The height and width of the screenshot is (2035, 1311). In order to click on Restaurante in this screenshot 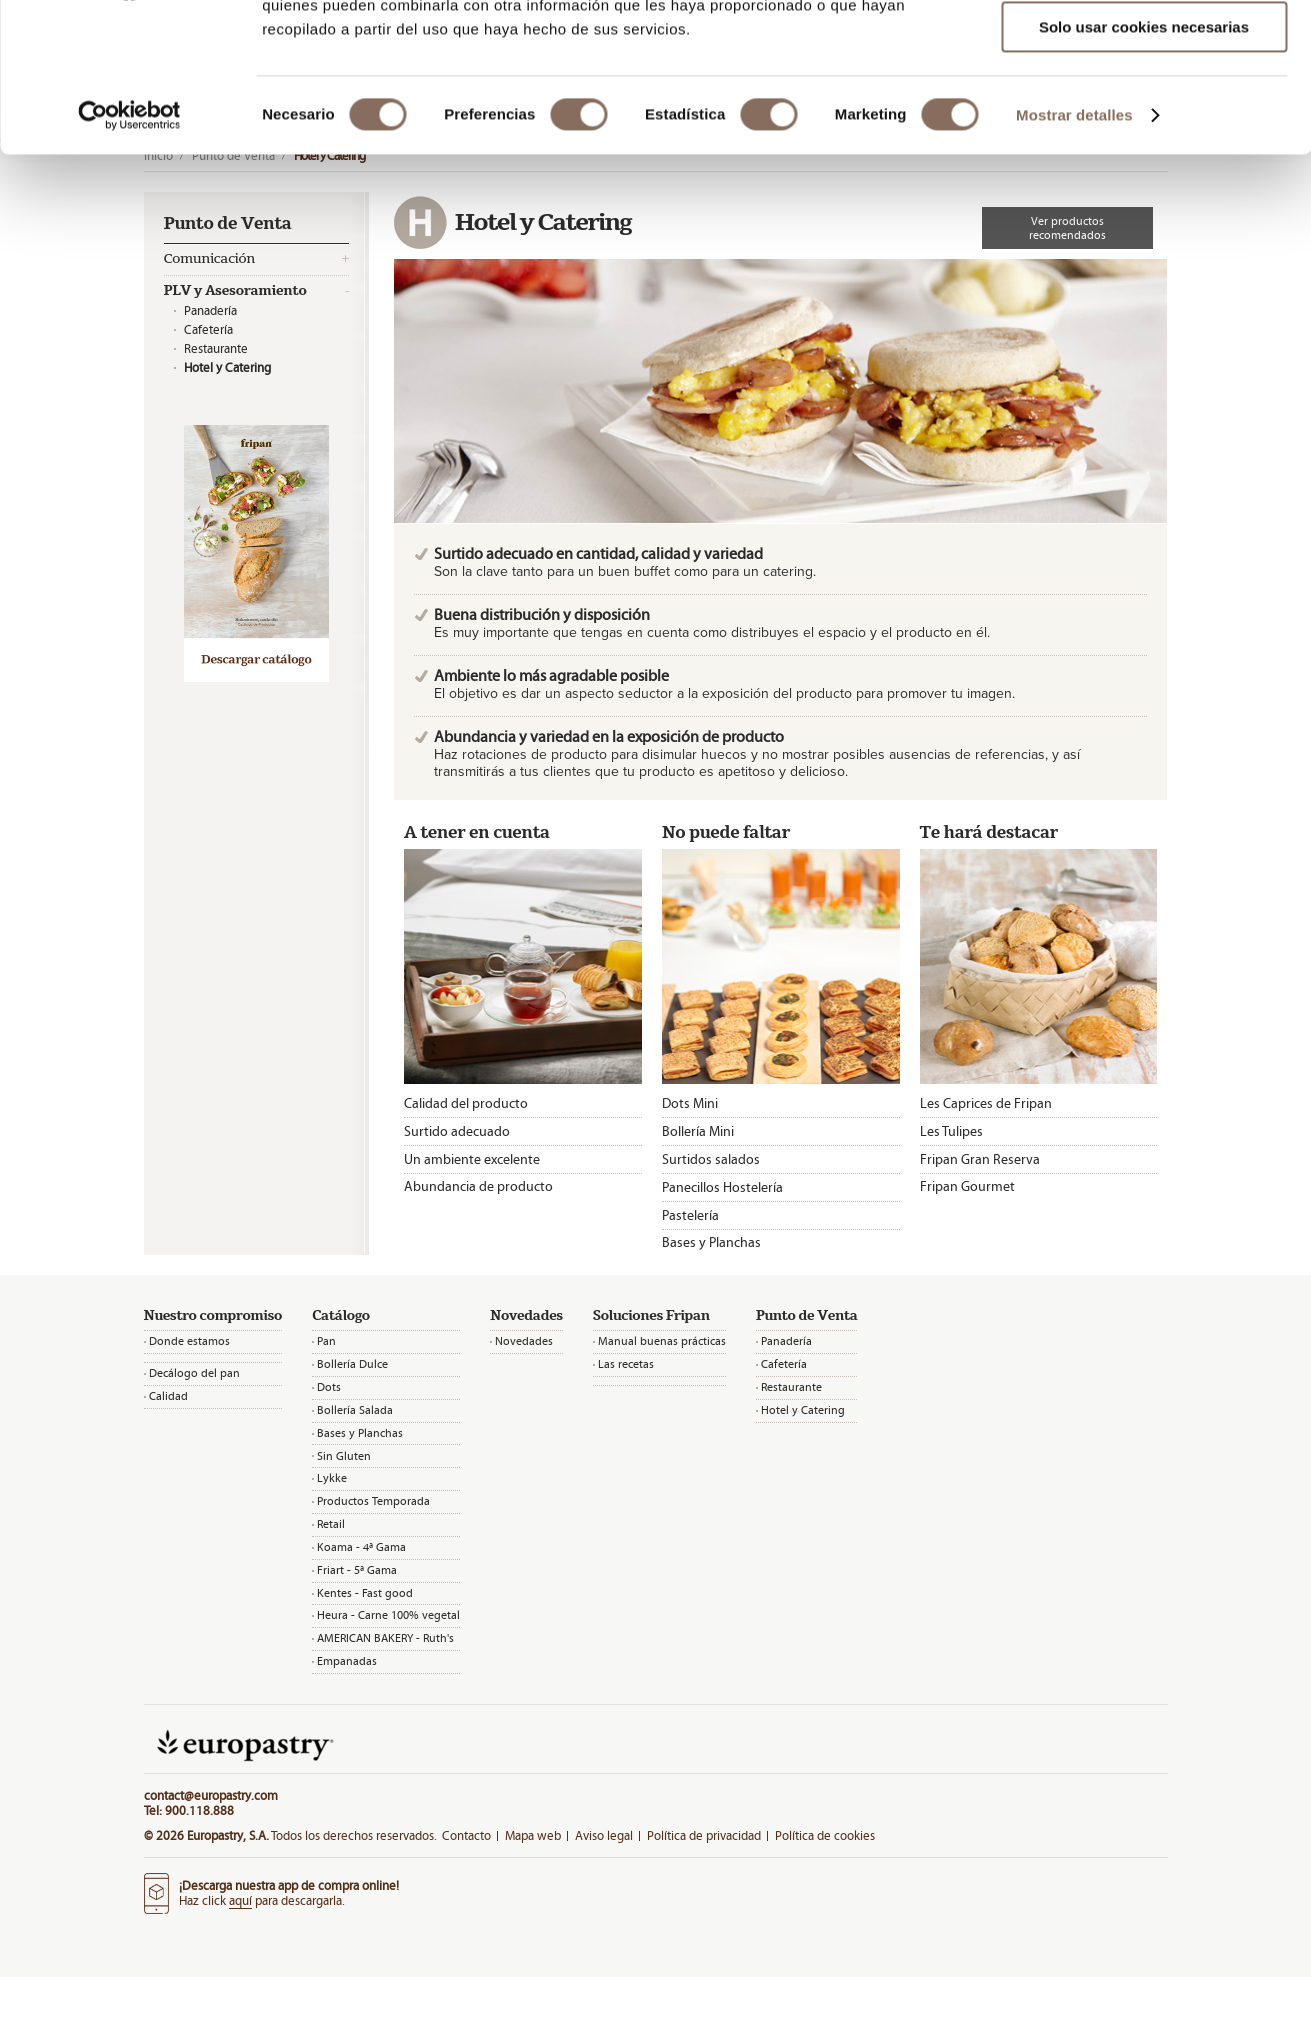, I will do `click(216, 348)`.